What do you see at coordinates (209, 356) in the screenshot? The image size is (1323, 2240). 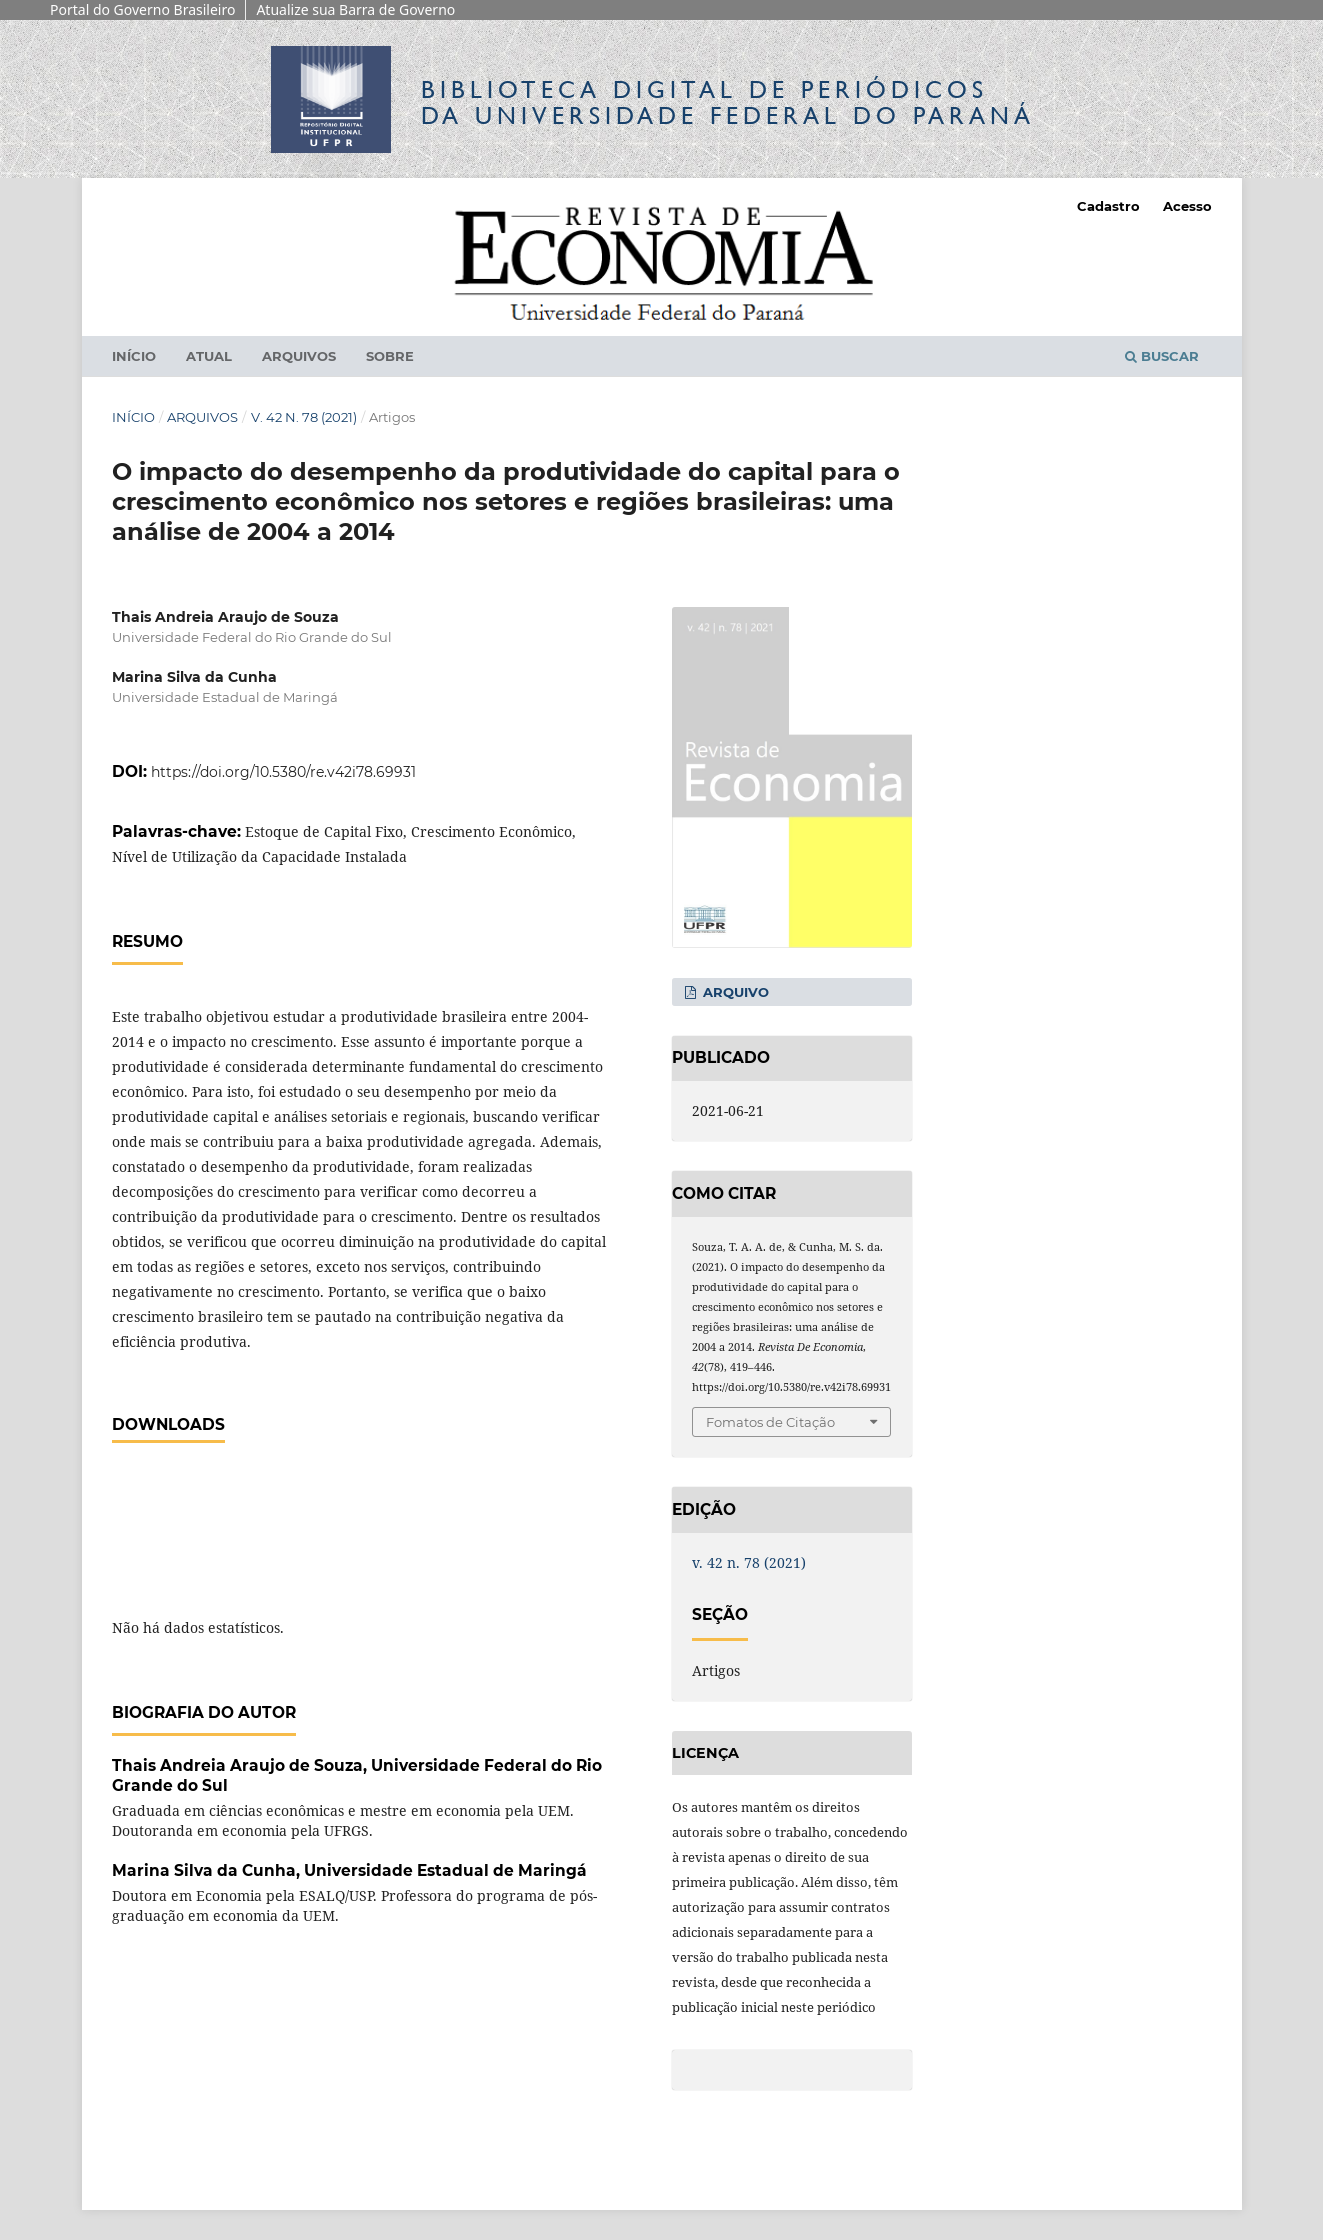 I see `Atual` at bounding box center [209, 356].